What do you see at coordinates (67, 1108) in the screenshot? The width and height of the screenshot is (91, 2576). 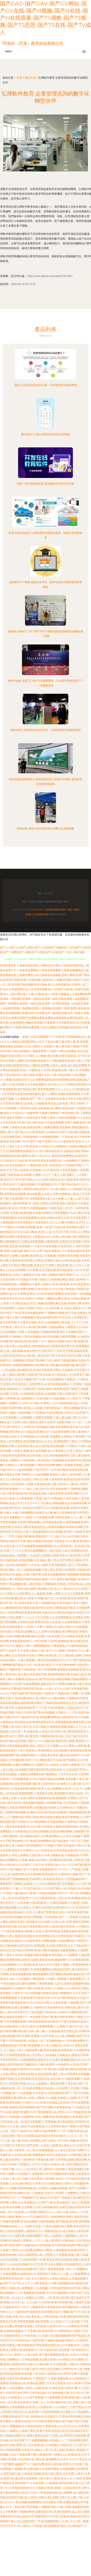 I see `黄色色情` at bounding box center [67, 1108].